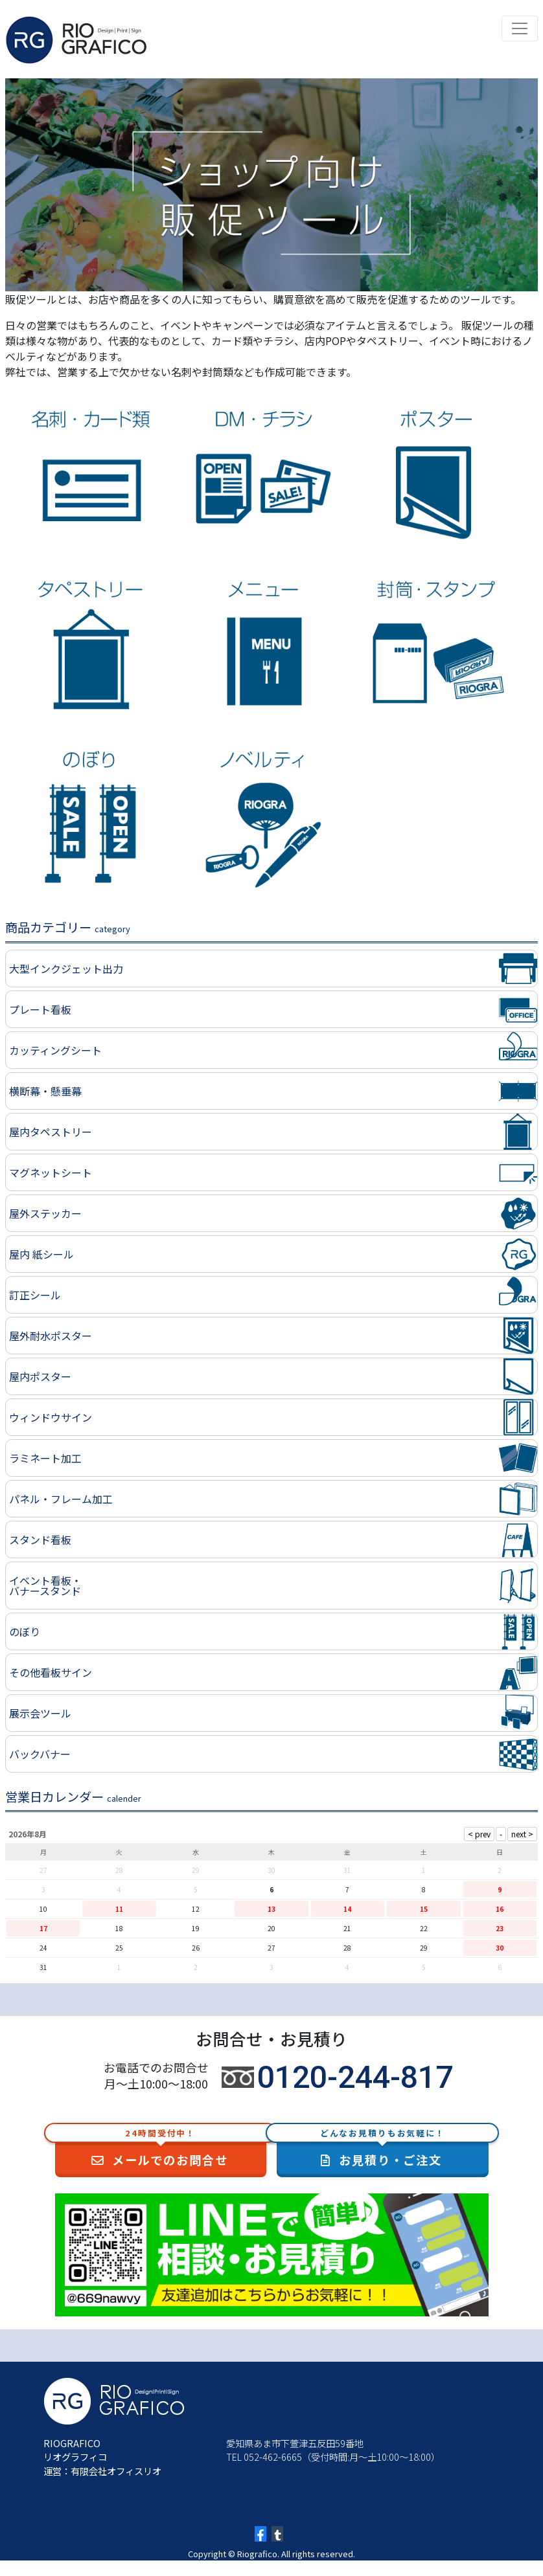 Image resolution: width=543 pixels, height=2576 pixels. What do you see at coordinates (347, 1928) in the screenshot?
I see `21` at bounding box center [347, 1928].